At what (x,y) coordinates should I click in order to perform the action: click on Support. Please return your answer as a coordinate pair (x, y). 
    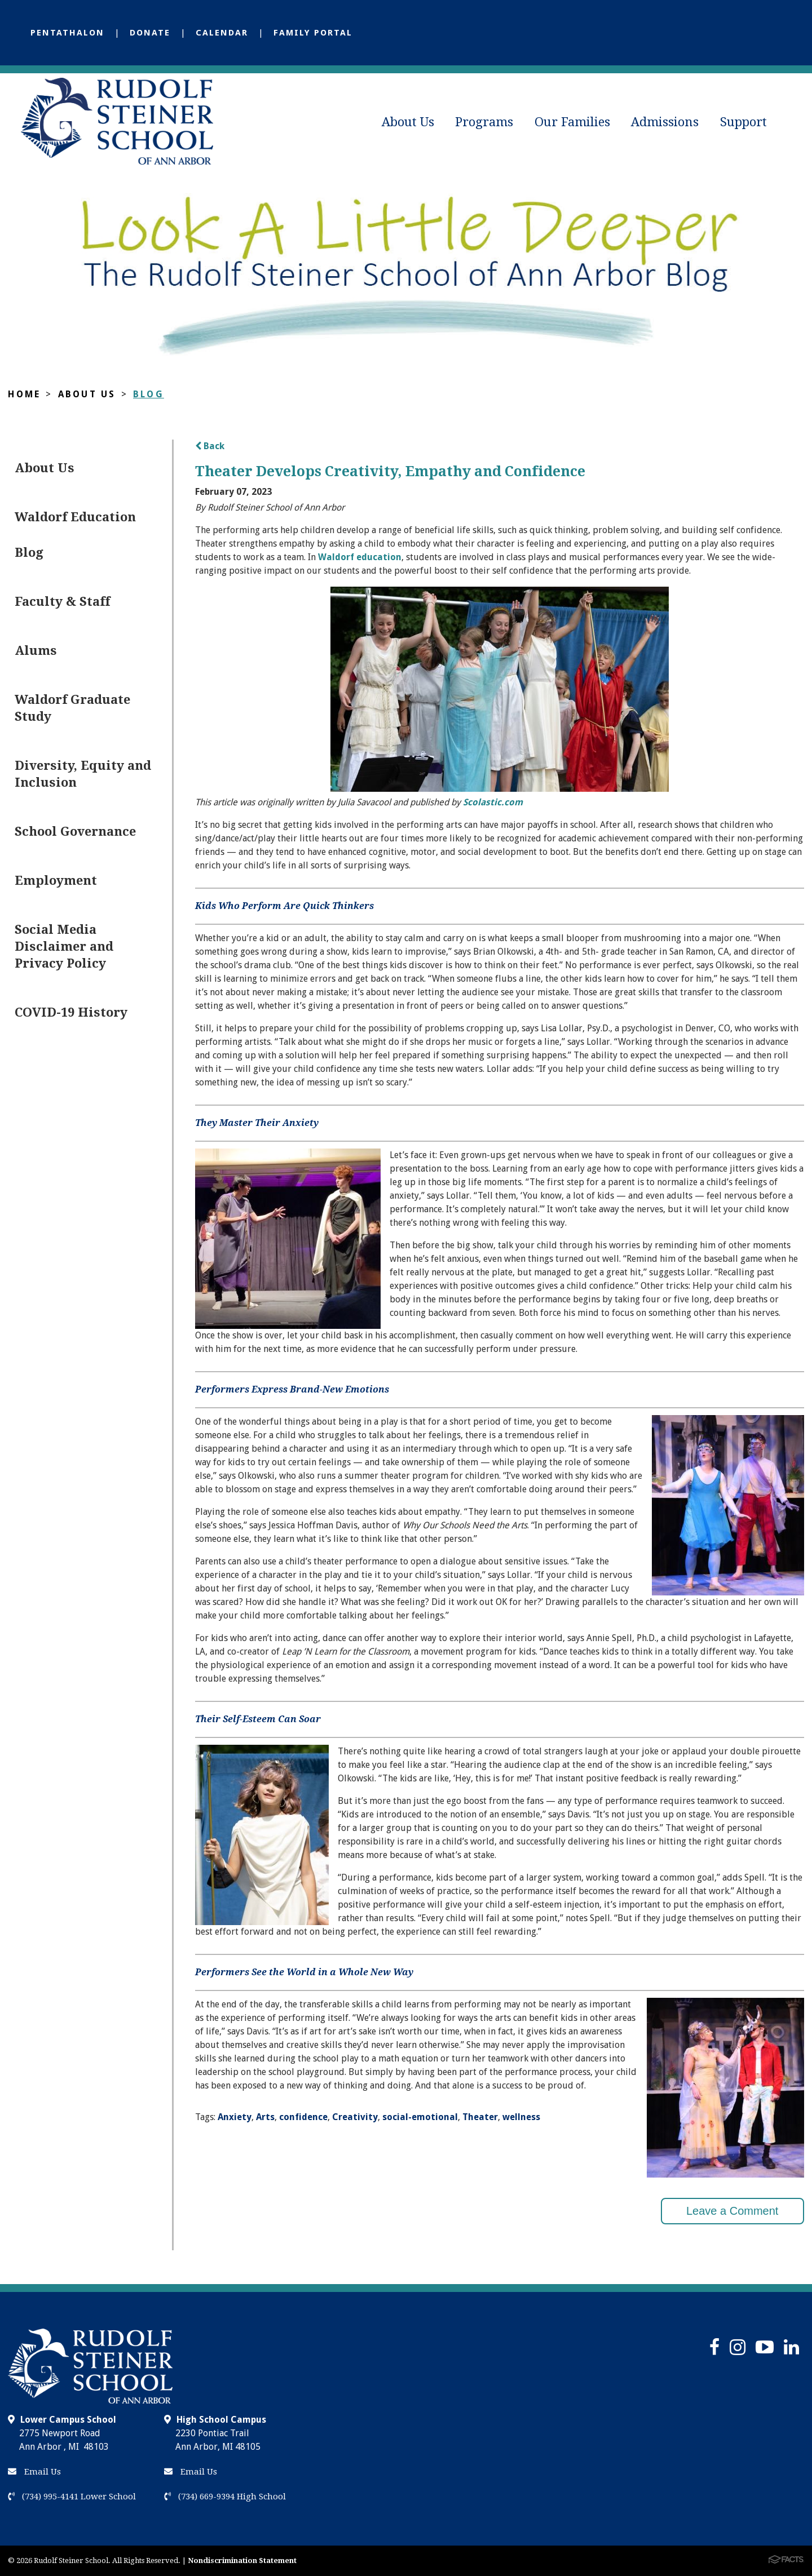
    Looking at the image, I should click on (743, 122).